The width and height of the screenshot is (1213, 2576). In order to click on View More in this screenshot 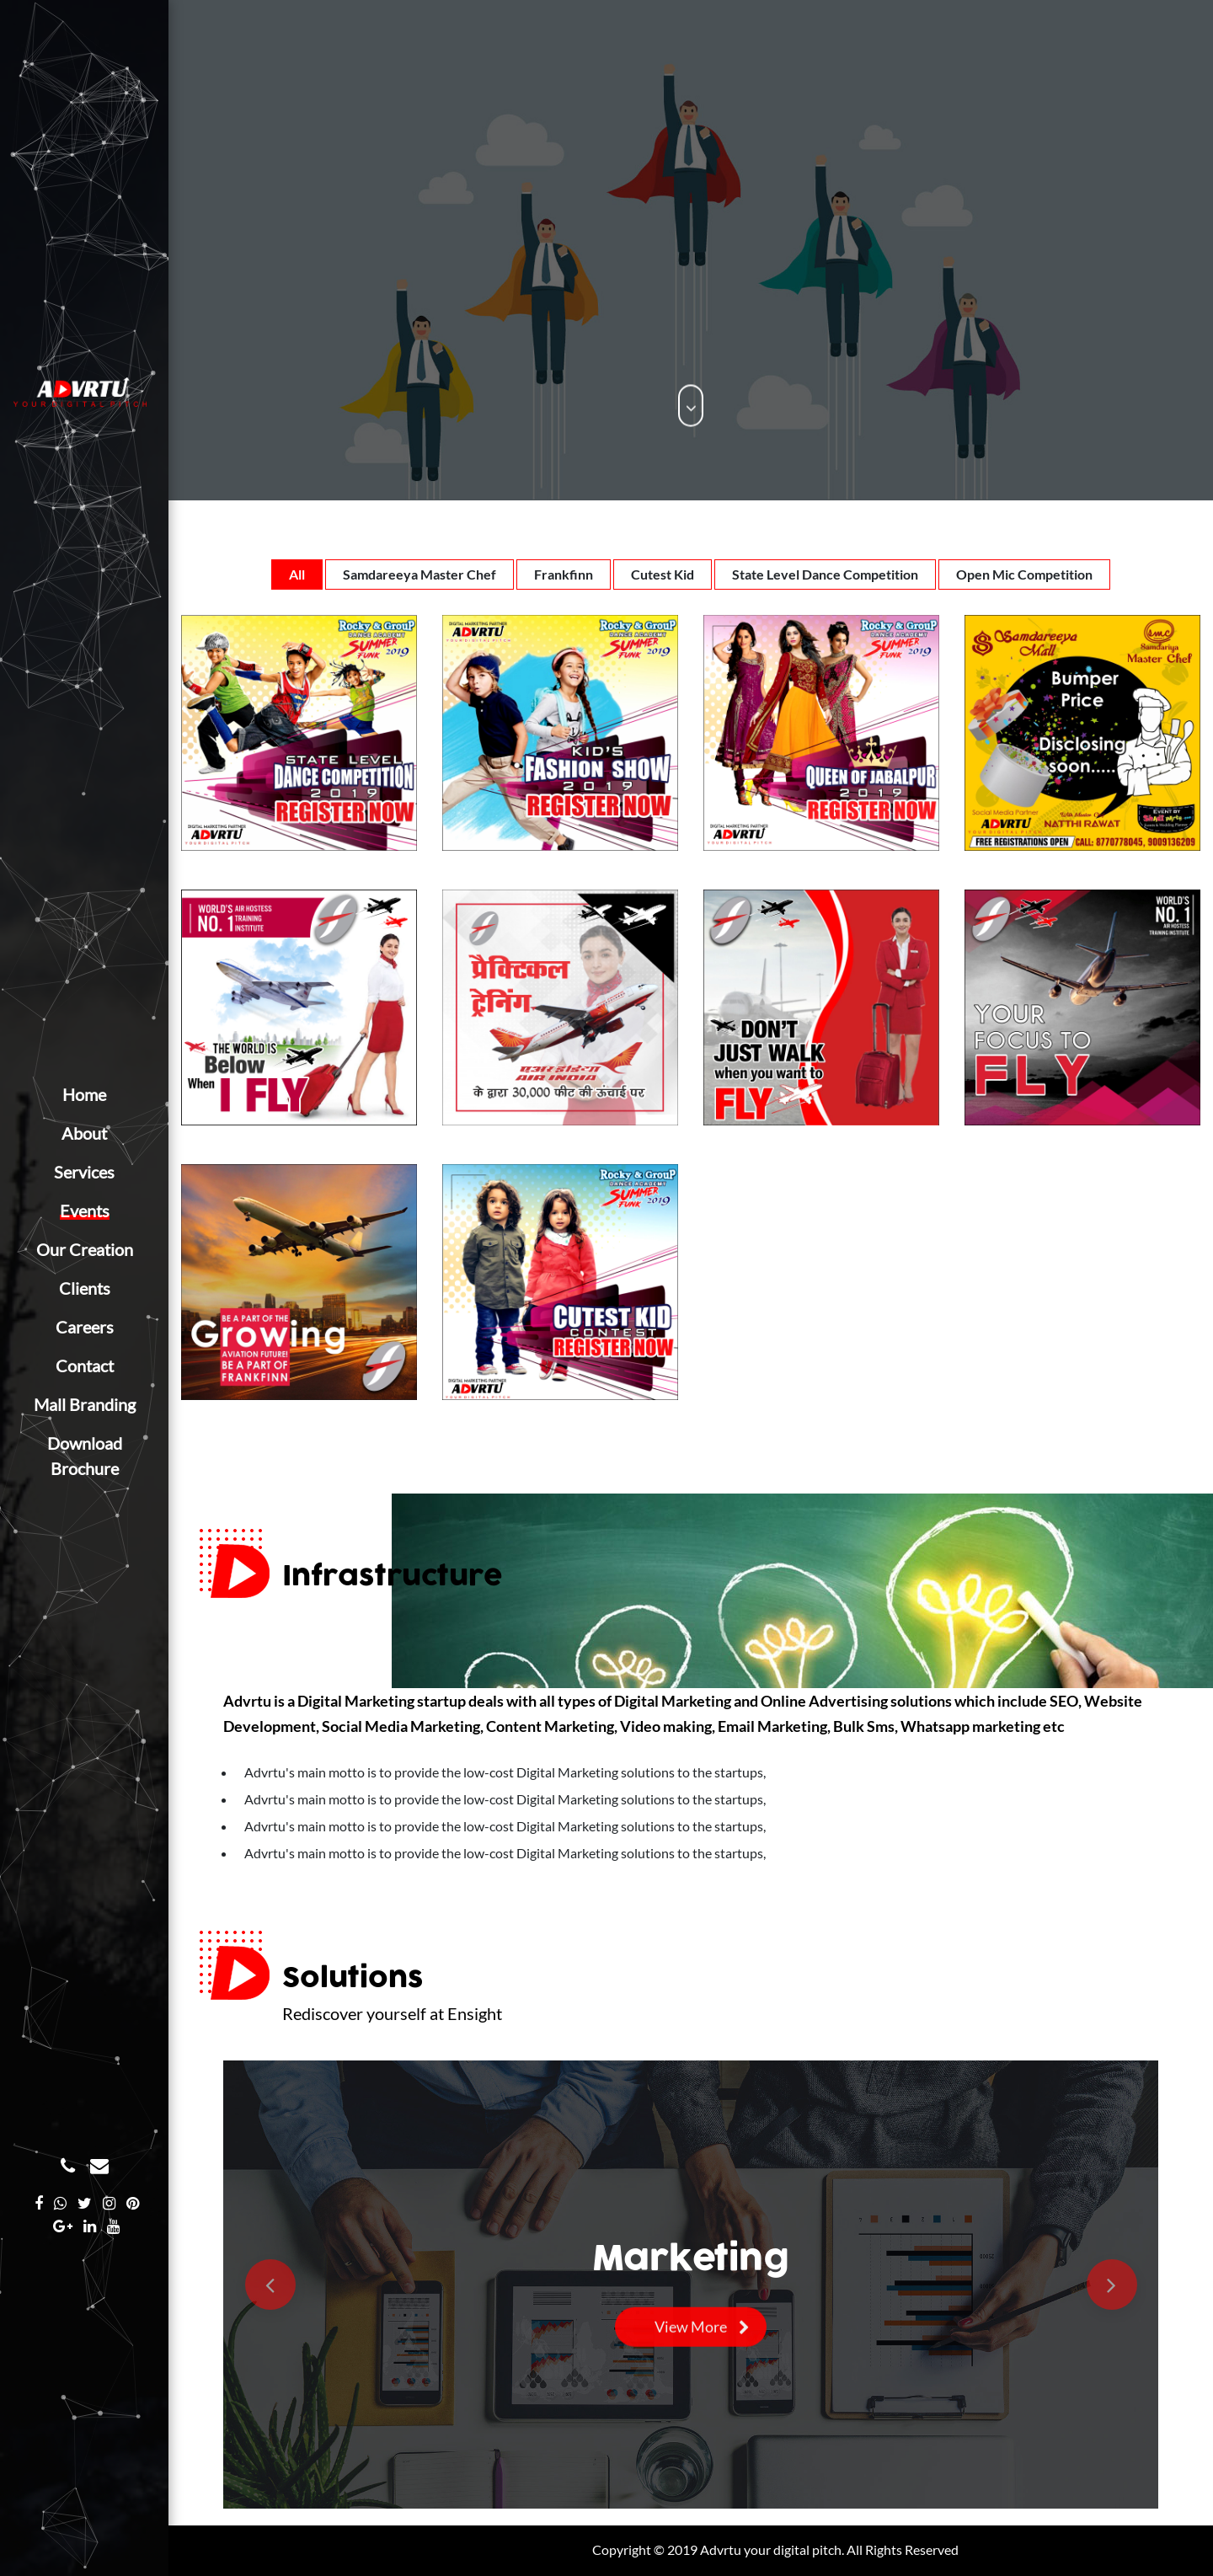, I will do `click(691, 2330)`.